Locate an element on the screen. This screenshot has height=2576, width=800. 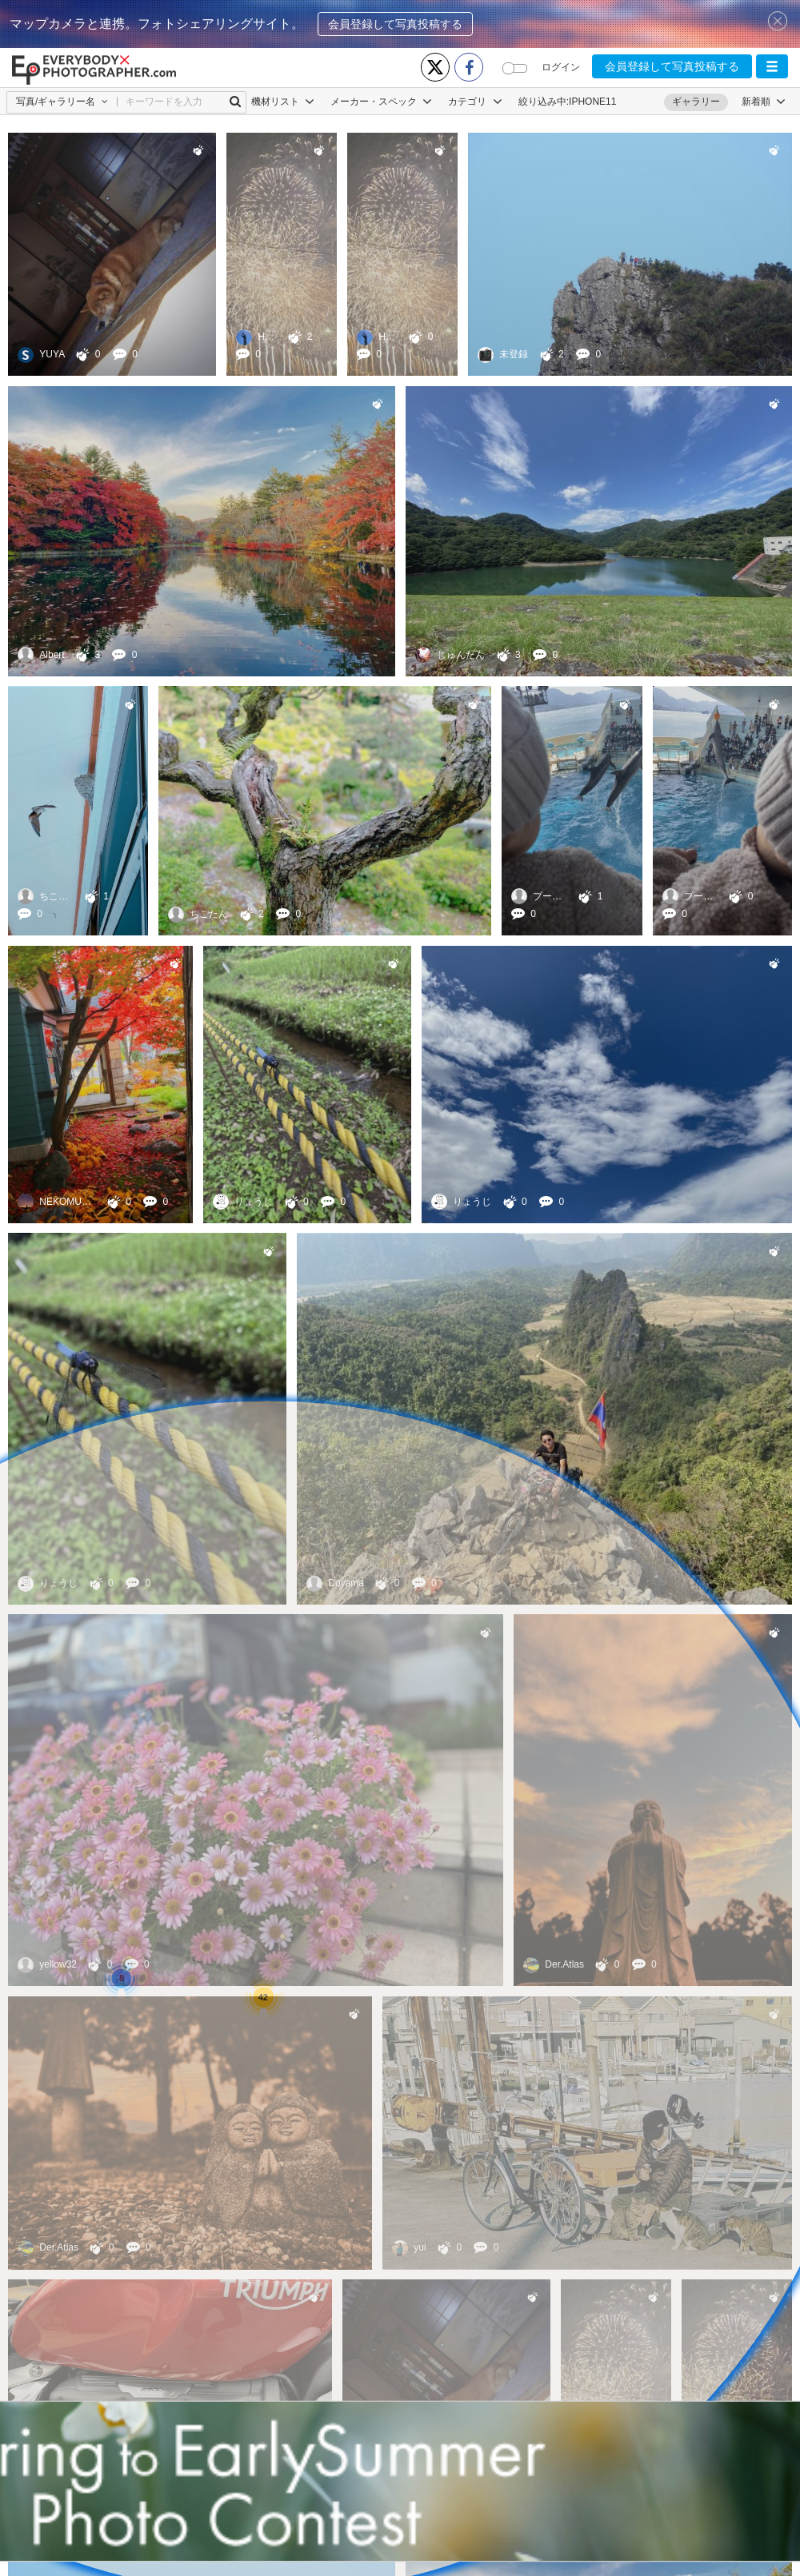
ログイン is located at coordinates (561, 67).